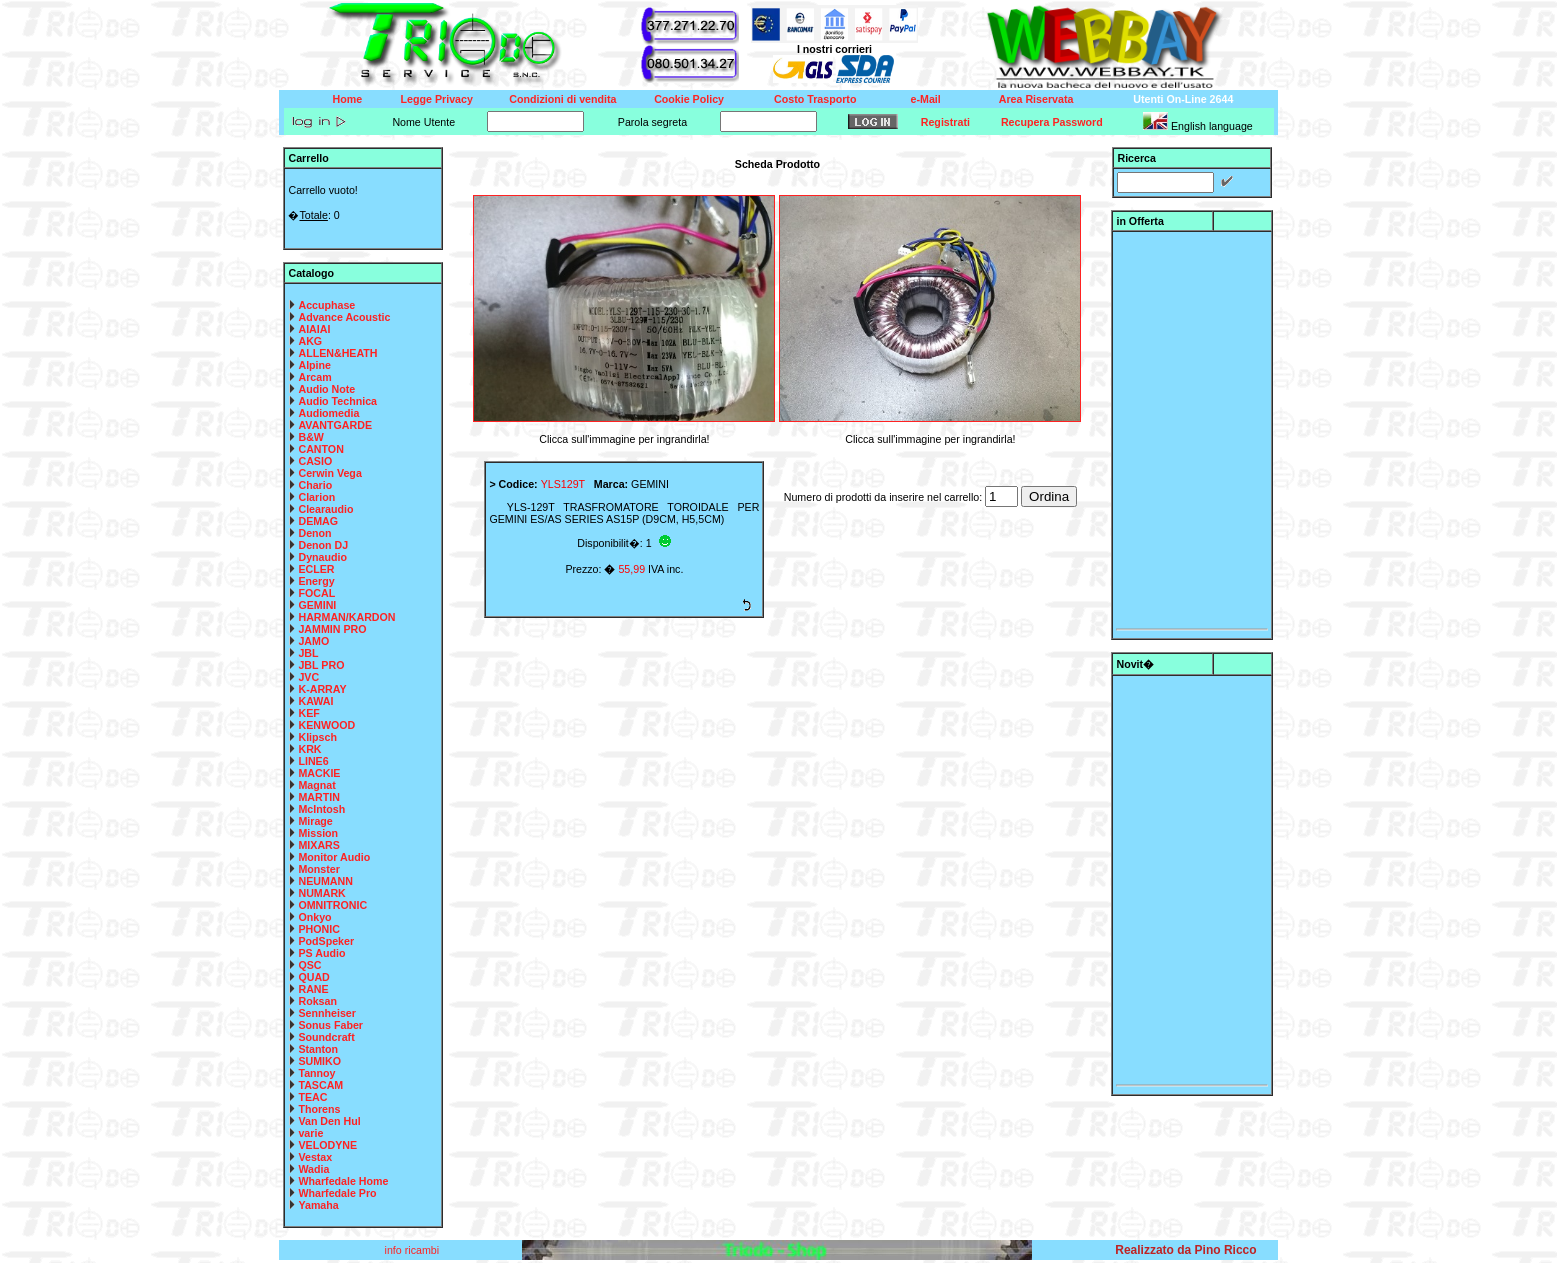 The image size is (1557, 1263). Describe the element at coordinates (318, 869) in the screenshot. I see `Monster` at that location.